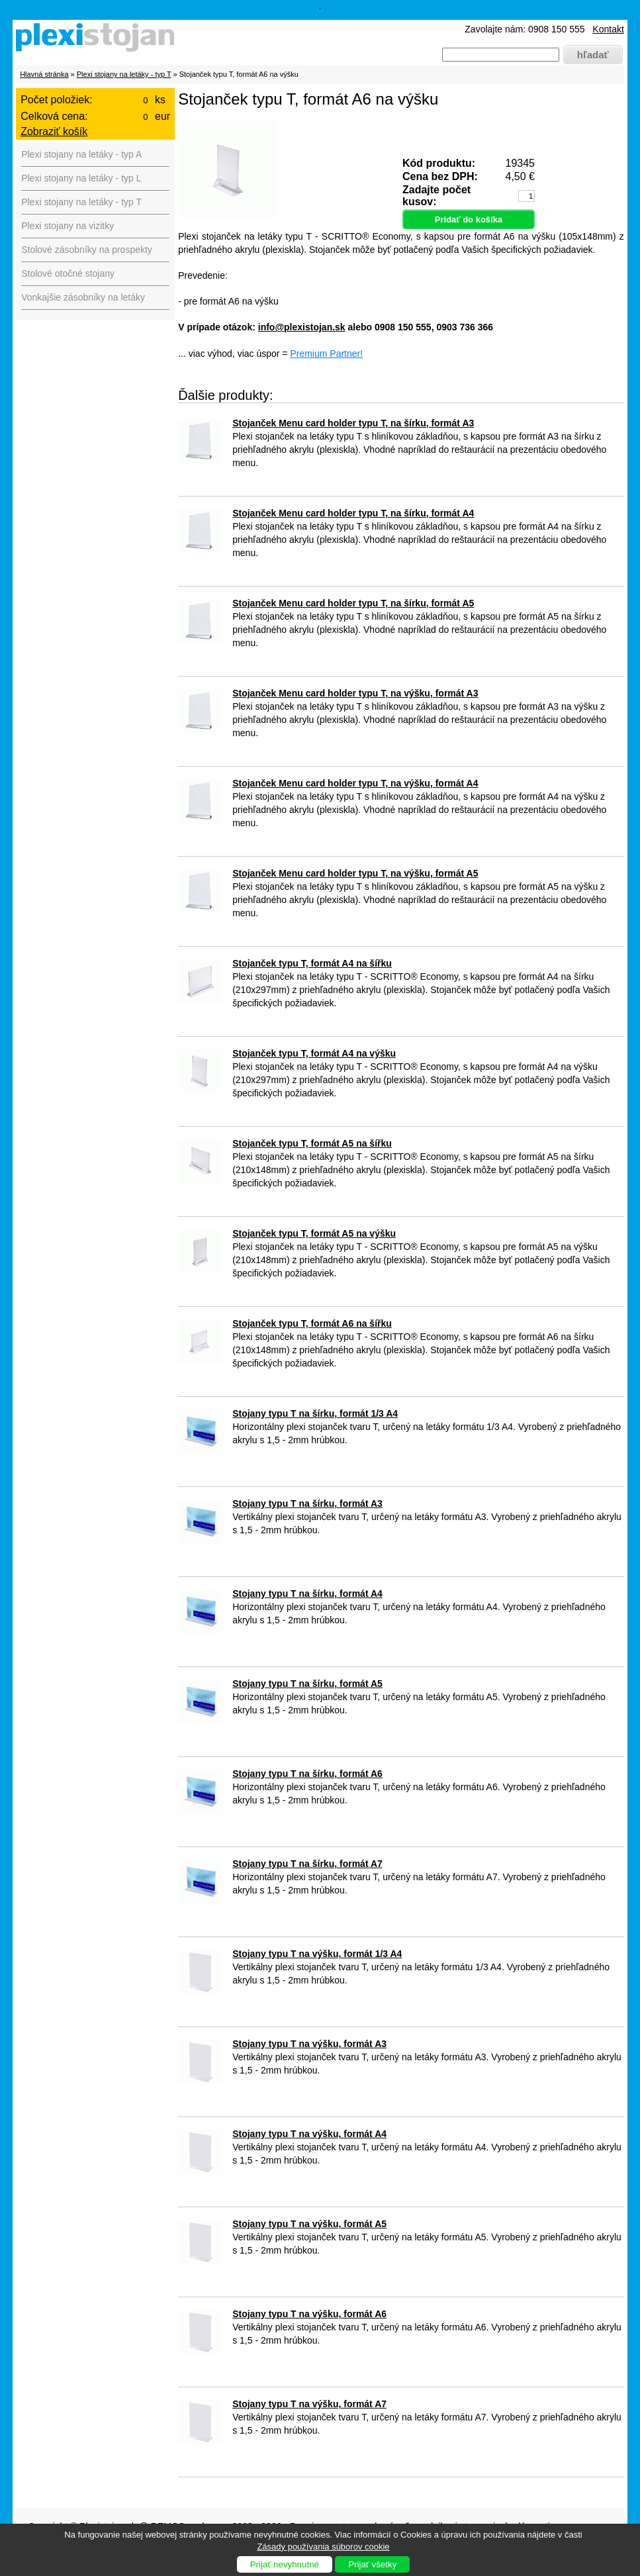  I want to click on Stojanček typu T, formát A6 na šířku, so click(312, 1323).